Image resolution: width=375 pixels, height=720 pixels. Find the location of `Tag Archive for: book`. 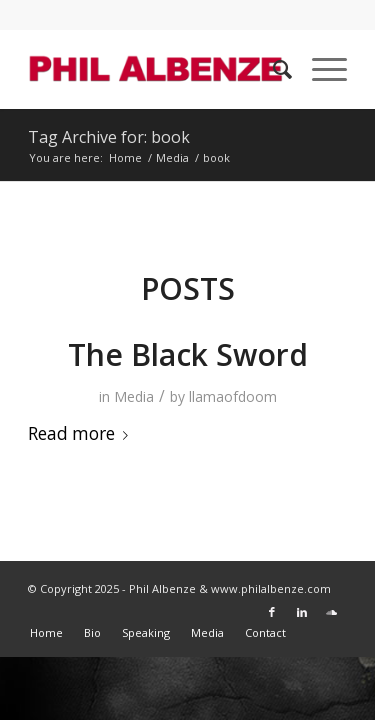

Tag Archive for: book is located at coordinates (109, 137).